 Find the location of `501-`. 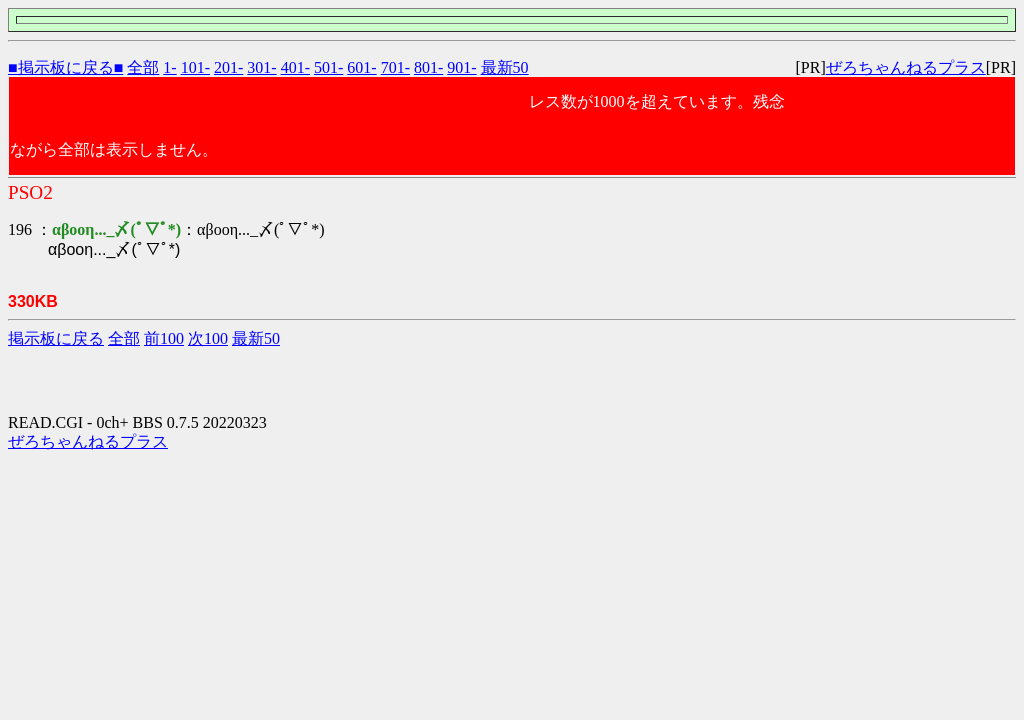

501- is located at coordinates (328, 67).